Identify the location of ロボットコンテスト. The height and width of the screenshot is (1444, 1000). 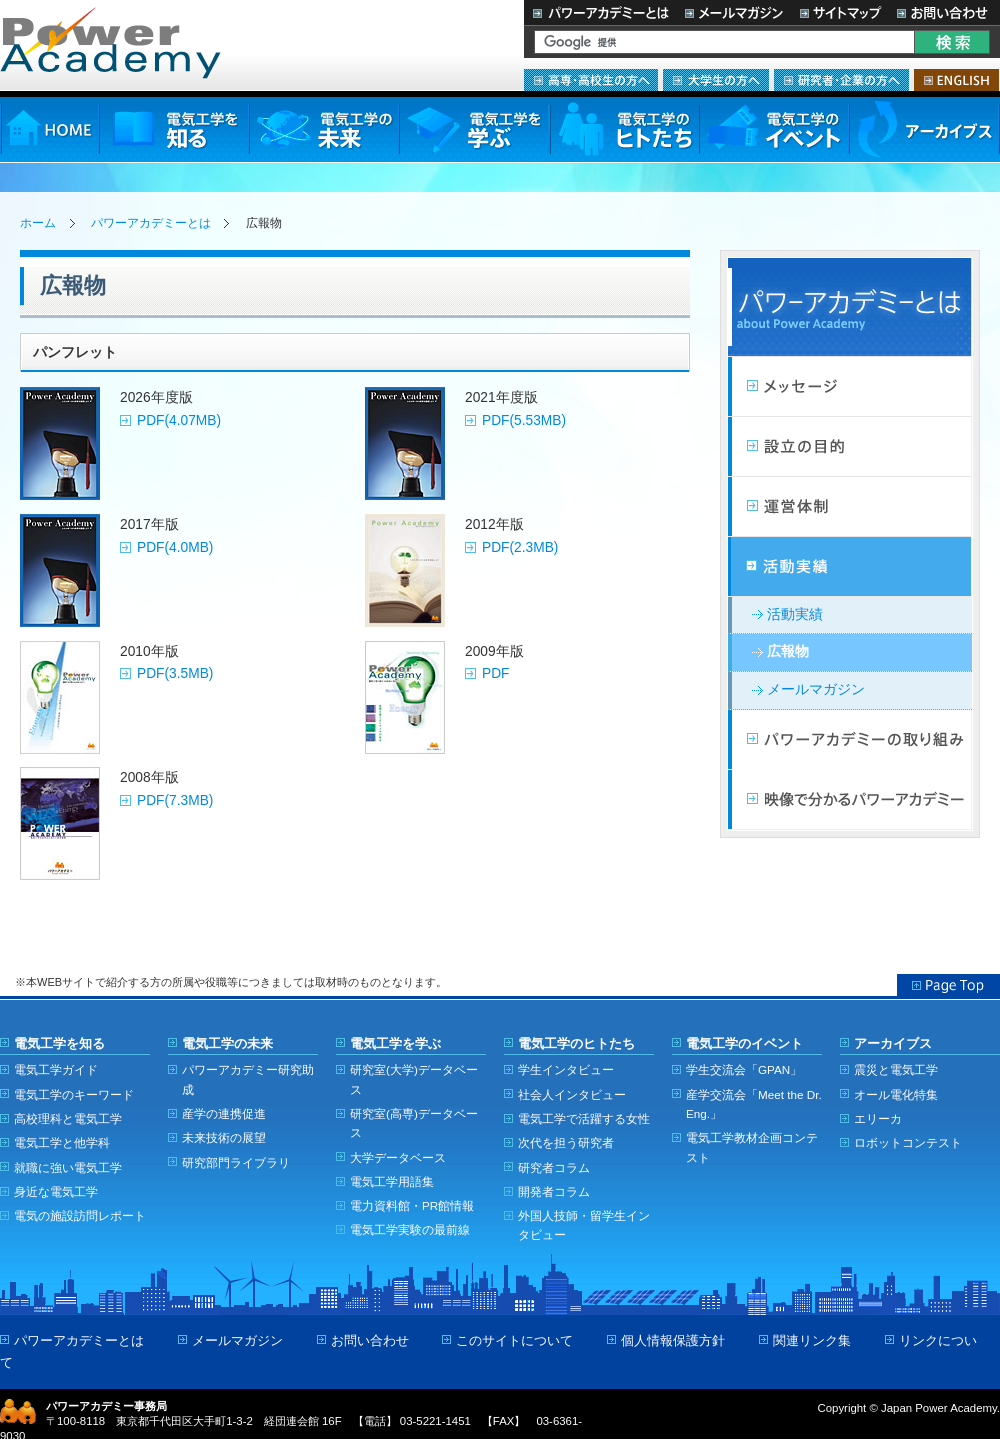
(908, 1142).